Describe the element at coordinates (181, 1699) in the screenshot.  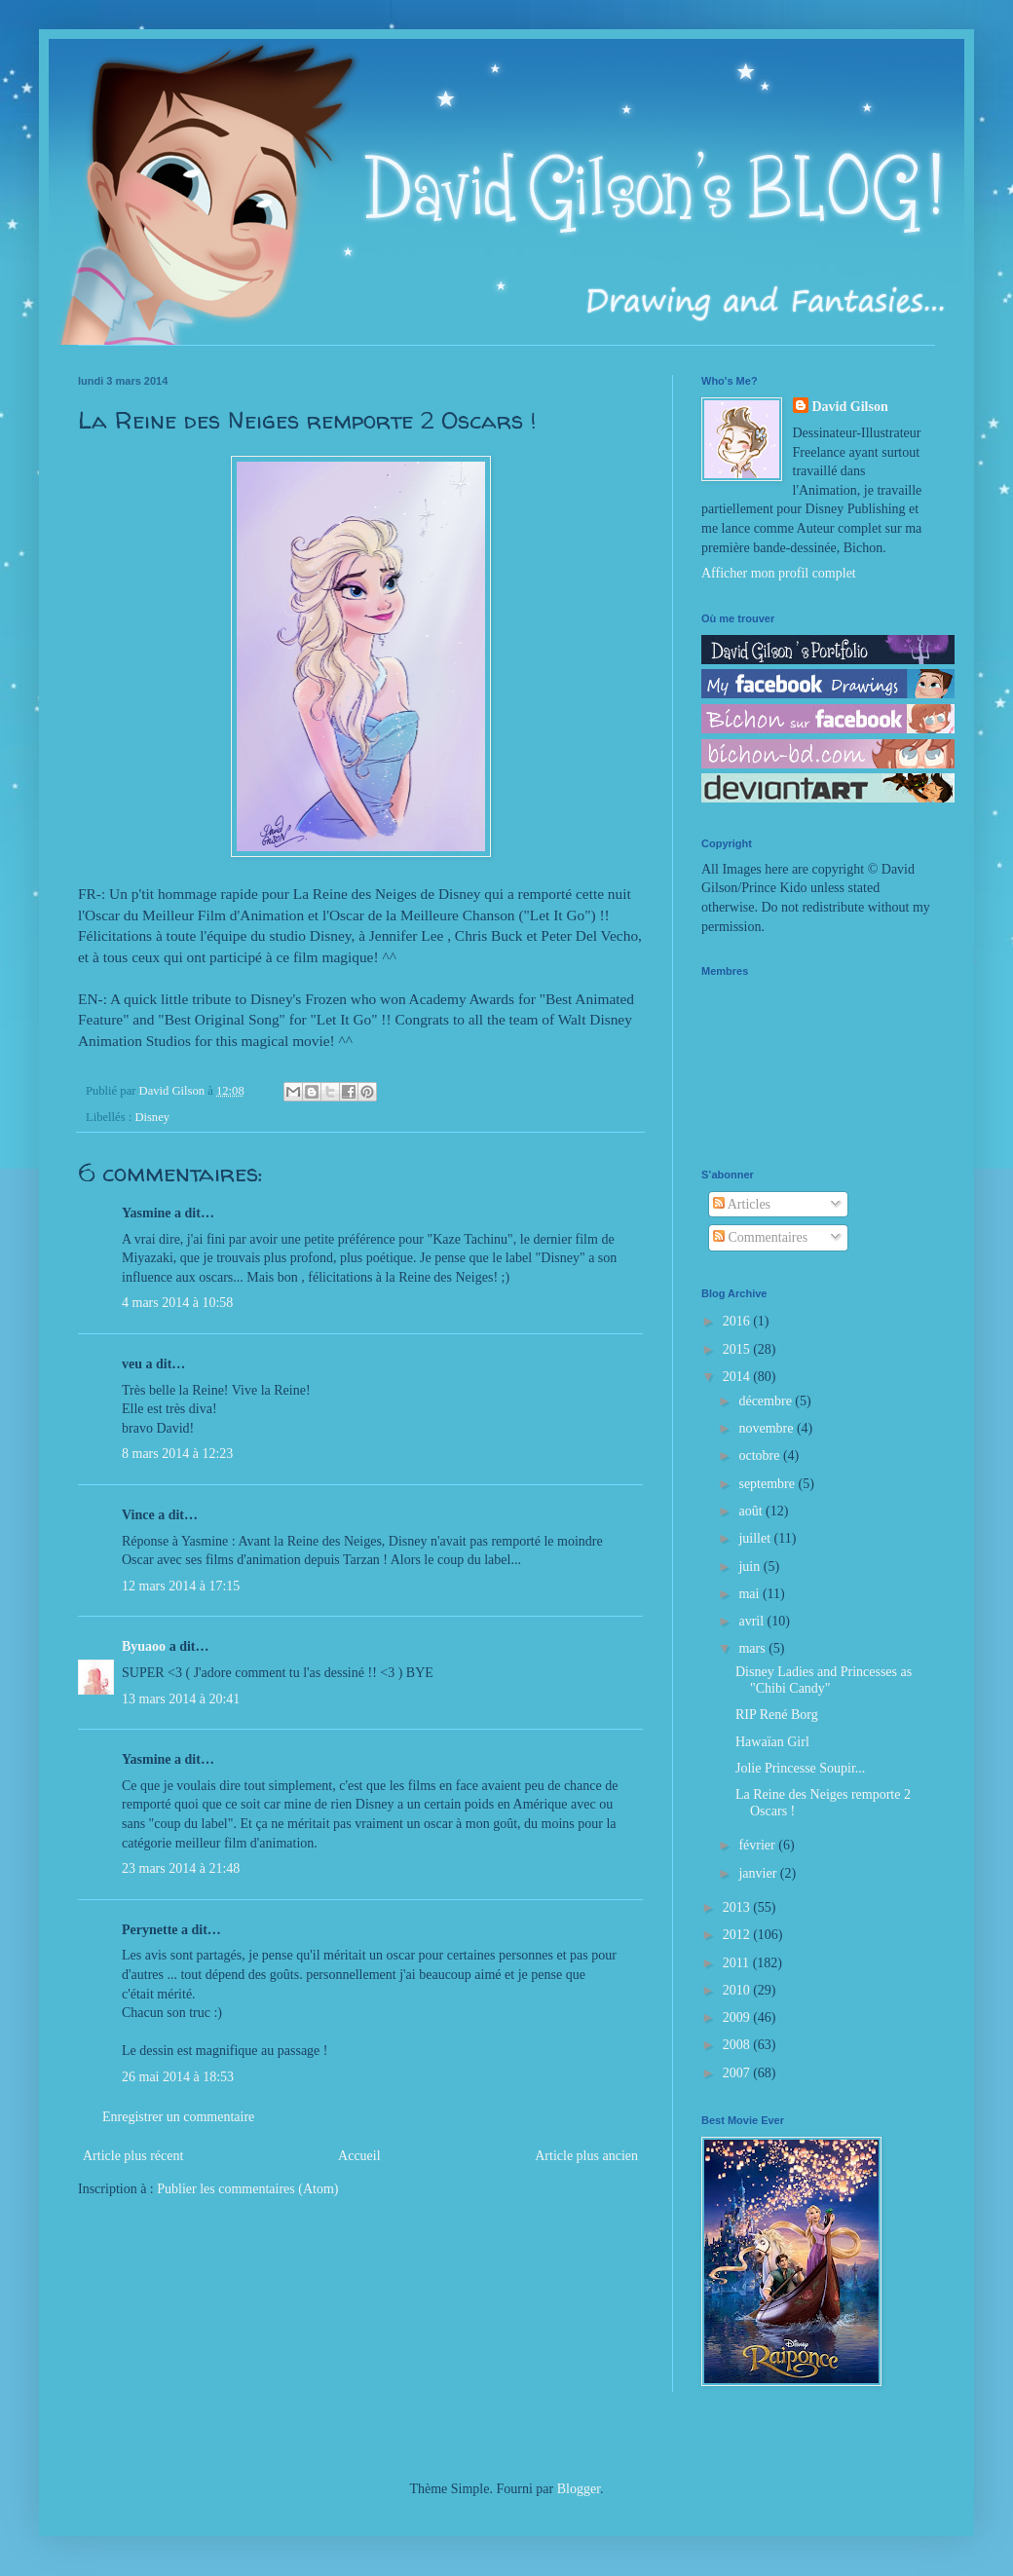
I see `13 mars 2014 à 20:41` at that location.